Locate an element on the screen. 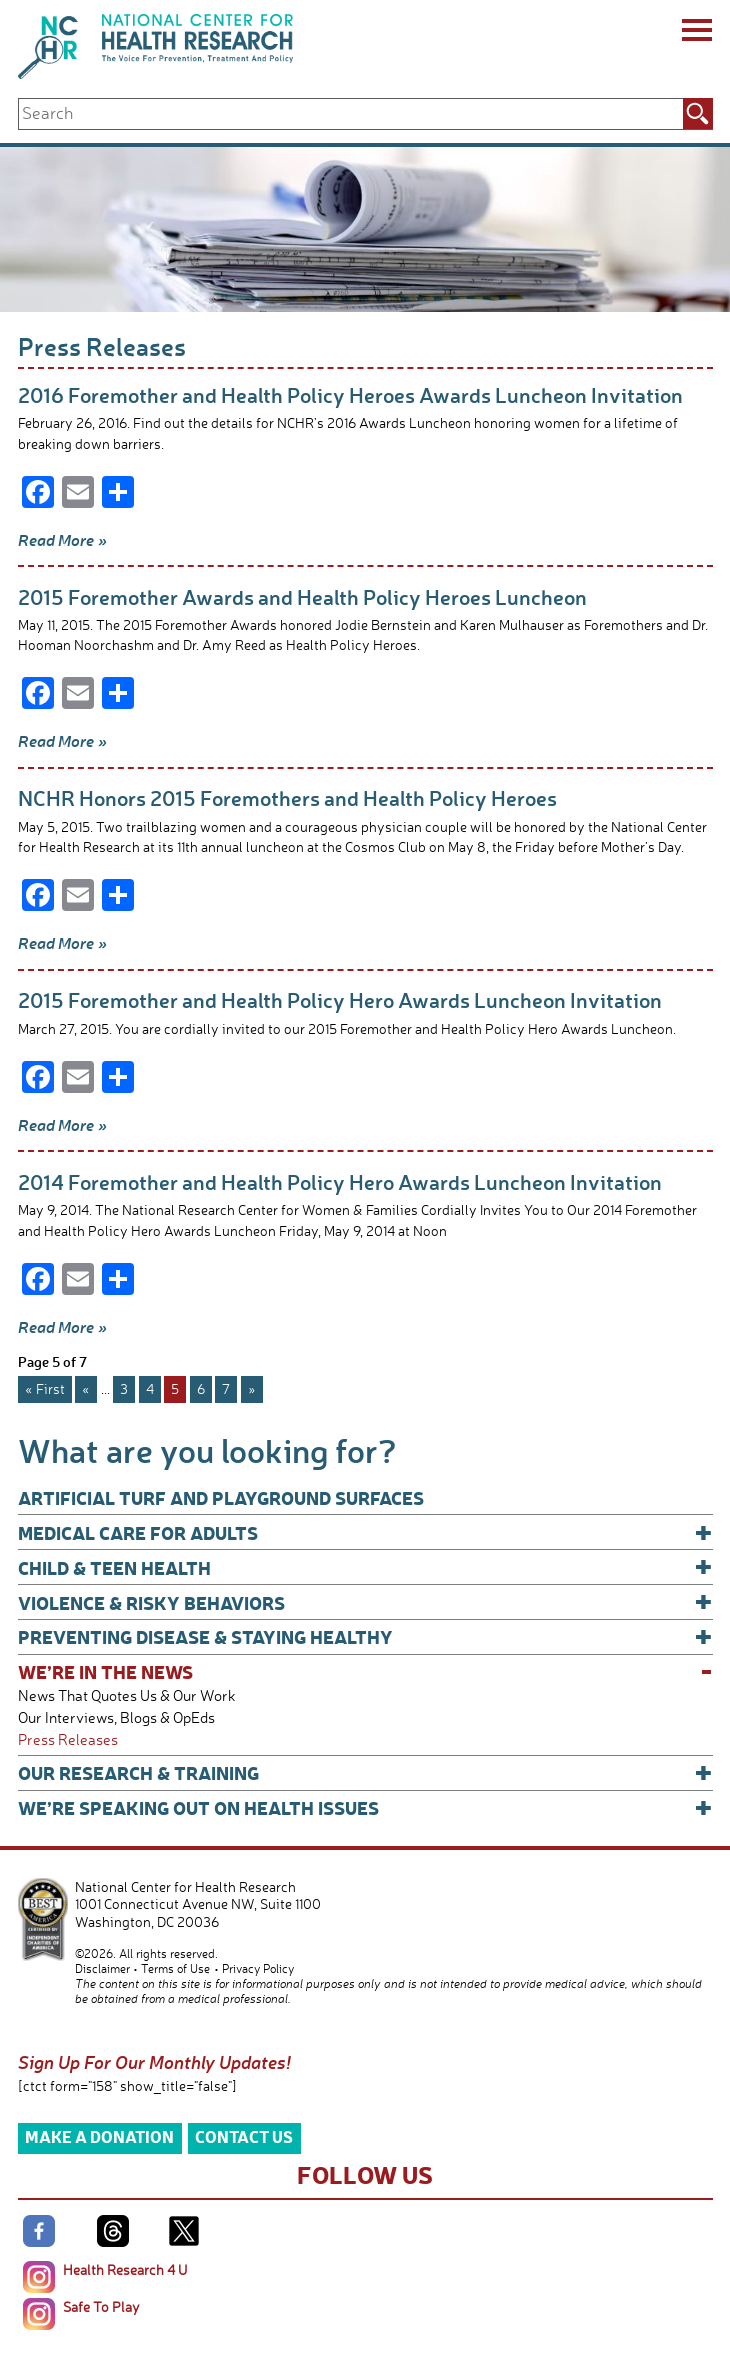  Make a Donation is located at coordinates (99, 2136).